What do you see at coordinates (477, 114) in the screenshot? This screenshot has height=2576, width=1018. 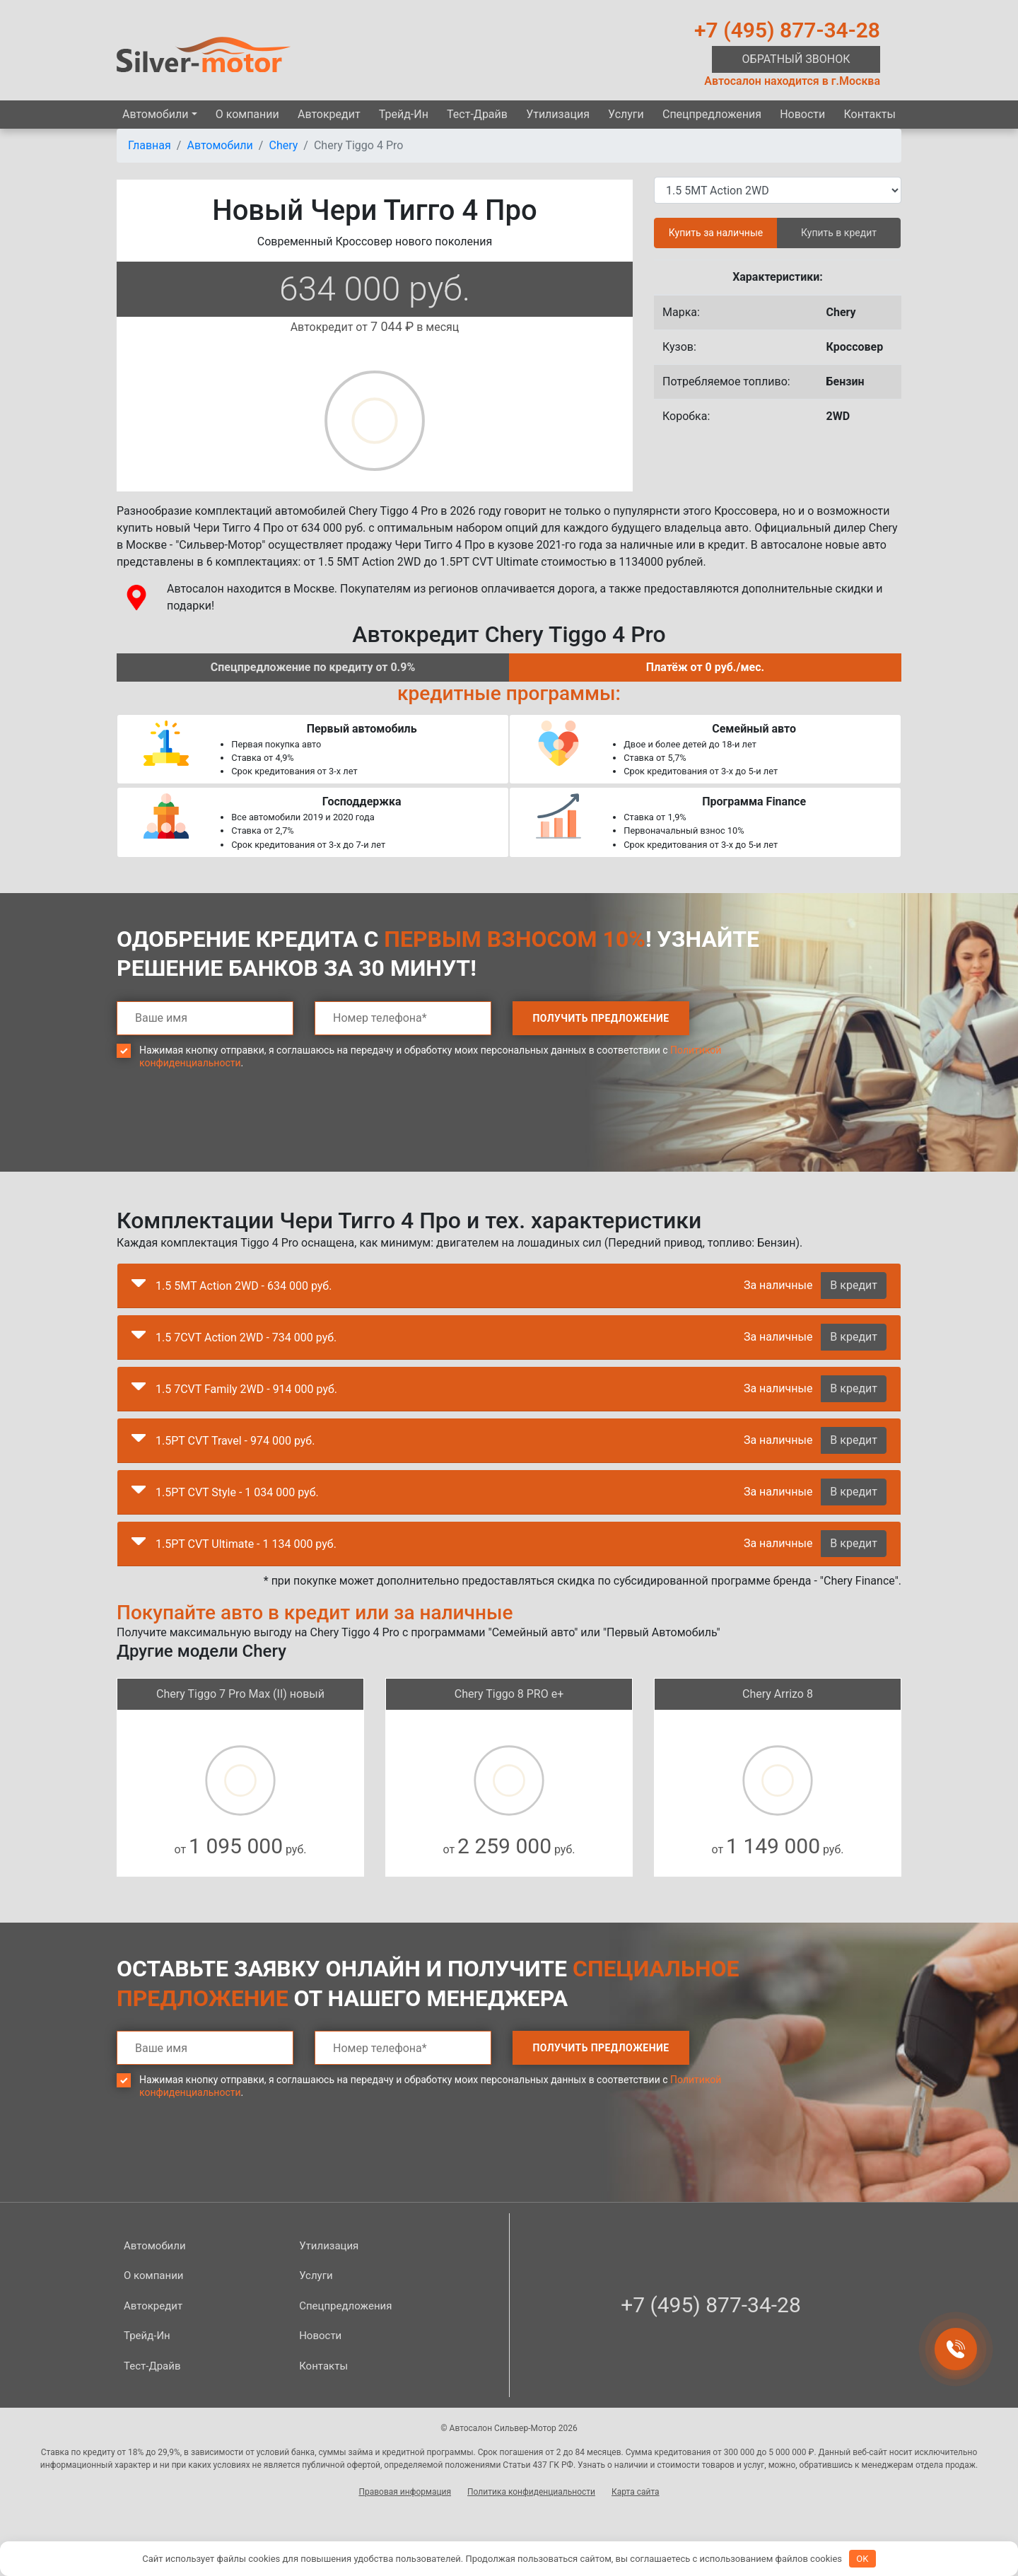 I see `Тест-Драйв` at bounding box center [477, 114].